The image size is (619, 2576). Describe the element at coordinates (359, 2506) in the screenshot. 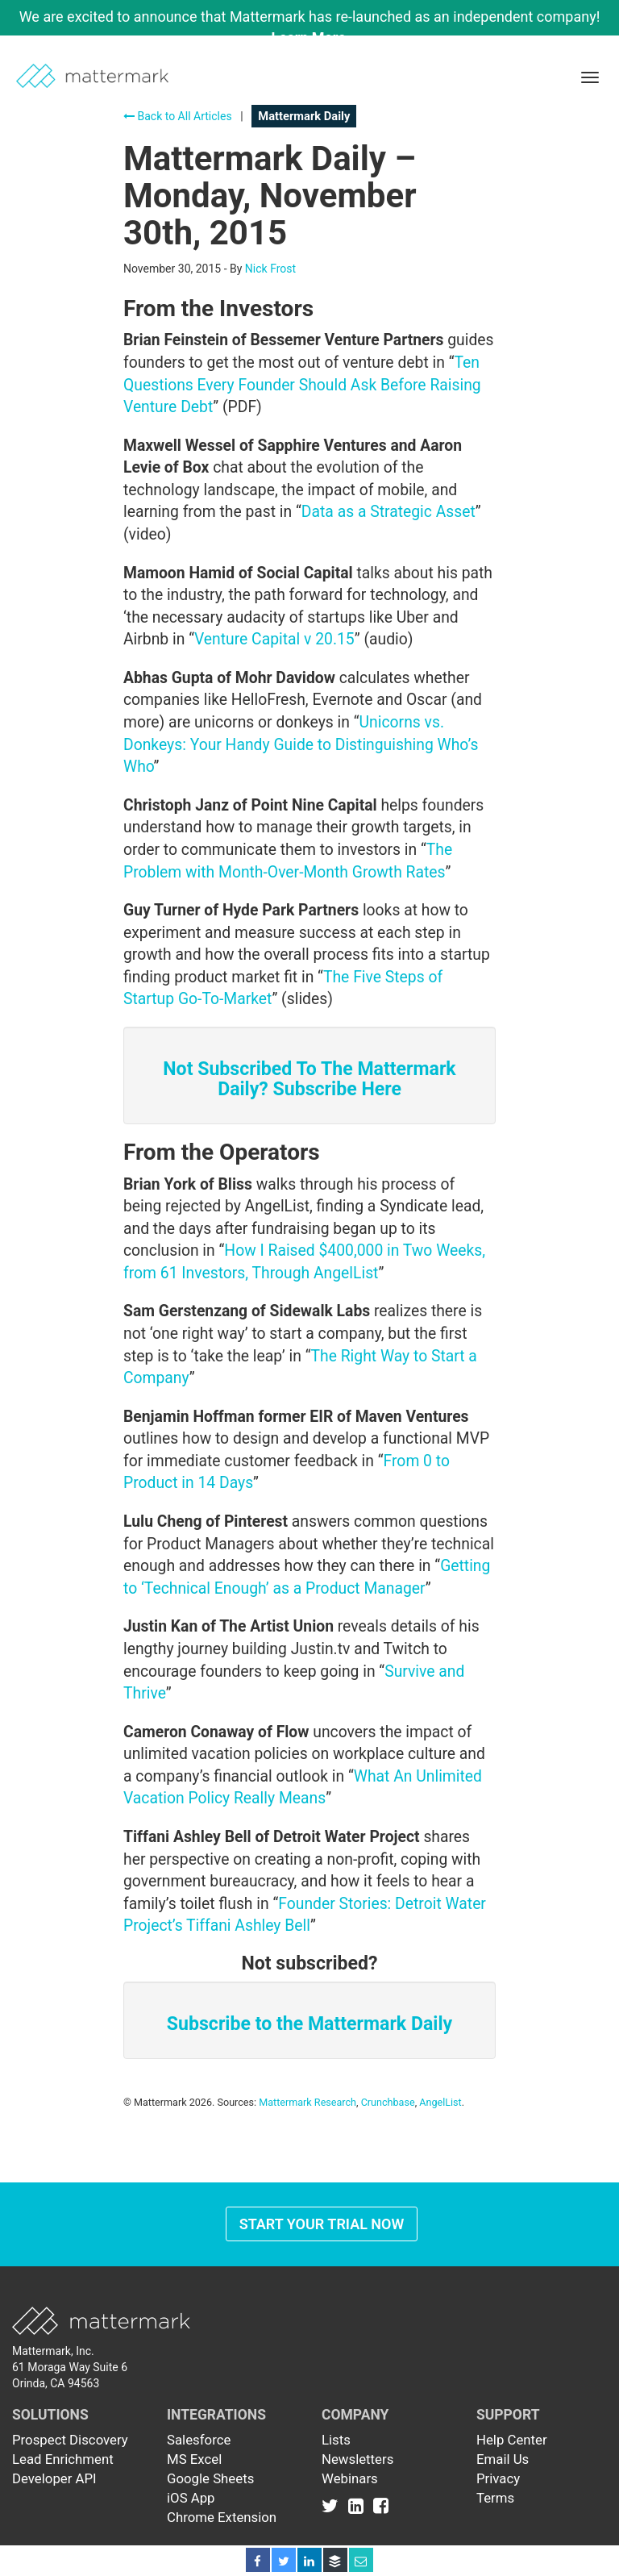

I see `[Link to Linkedin]` at that location.